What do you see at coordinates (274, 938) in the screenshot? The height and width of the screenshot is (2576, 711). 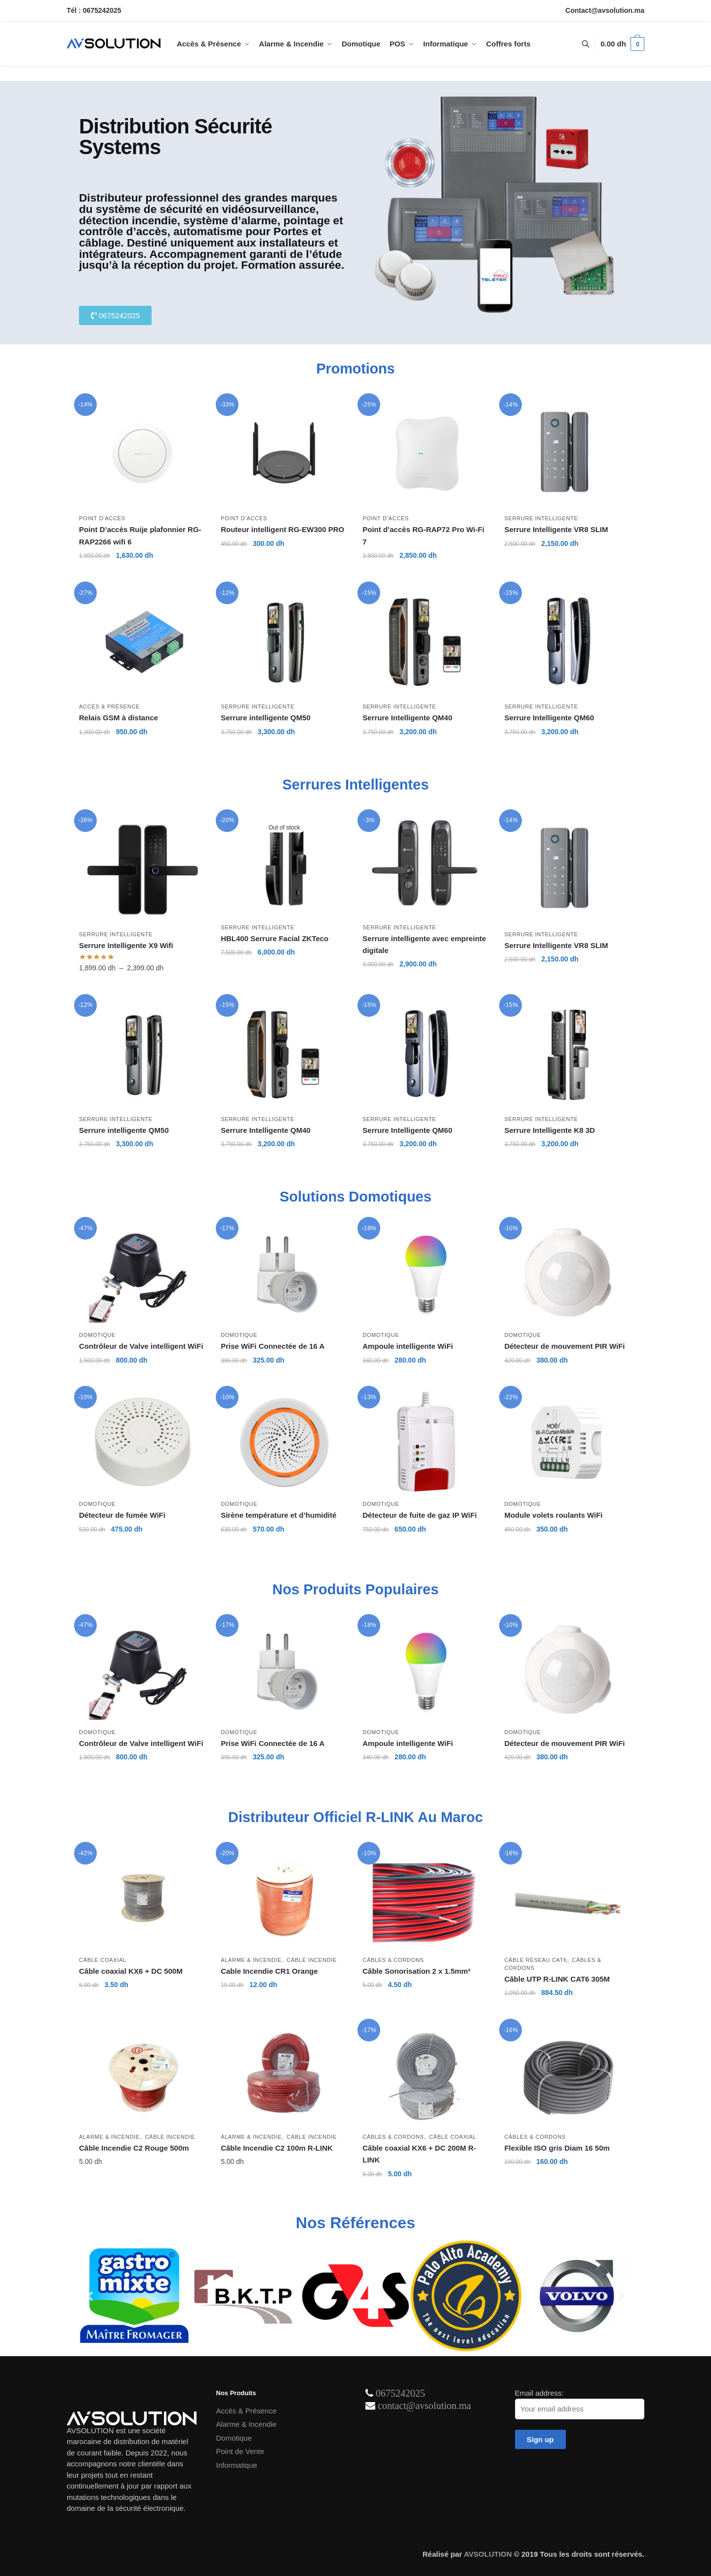 I see `HBL400 Serrure Facial ZKTeco` at bounding box center [274, 938].